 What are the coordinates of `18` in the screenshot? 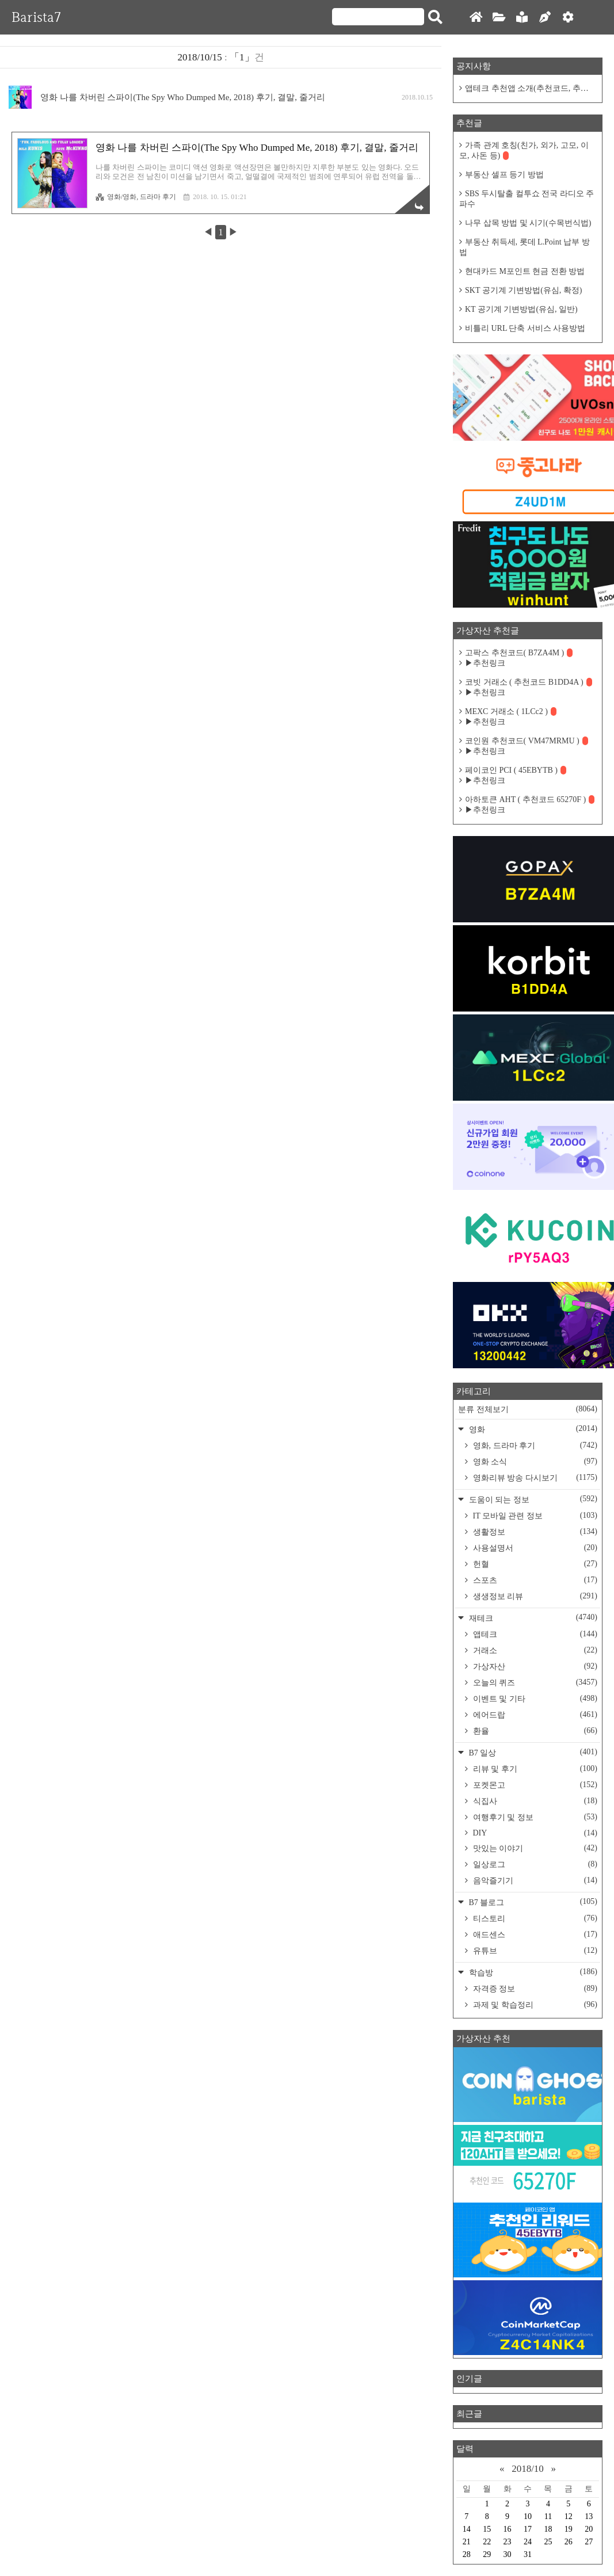 It's located at (548, 2529).